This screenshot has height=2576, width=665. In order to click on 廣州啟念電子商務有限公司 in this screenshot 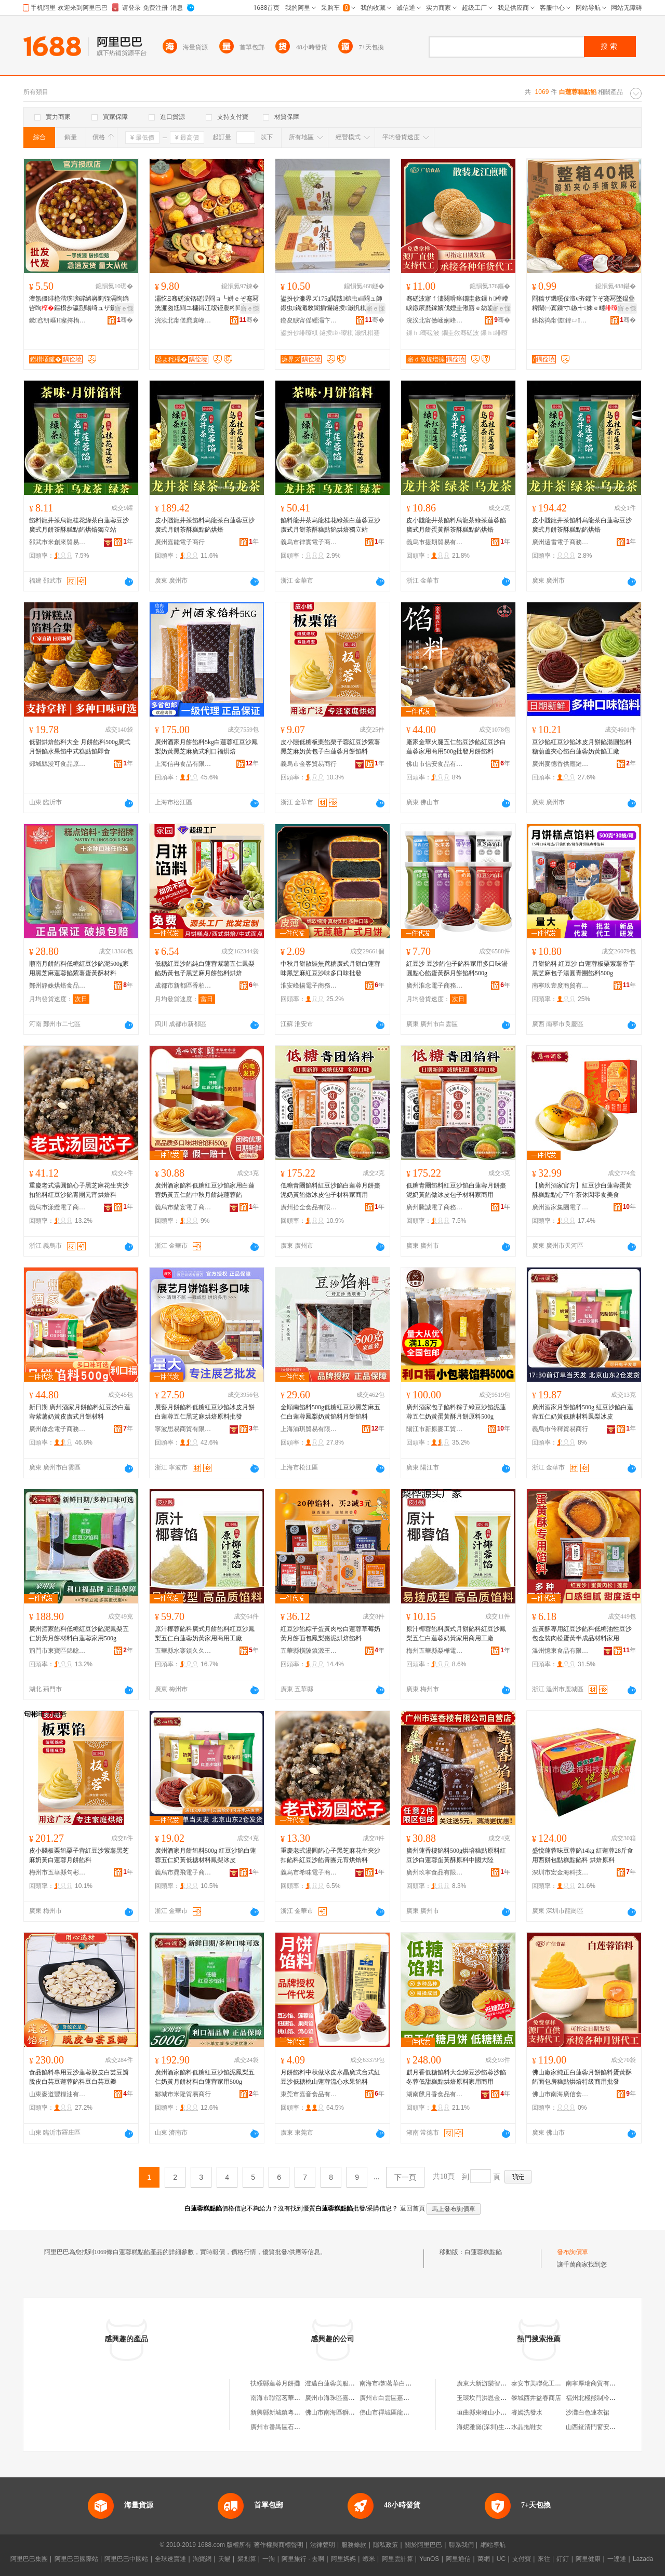, I will do `click(57, 1429)`.